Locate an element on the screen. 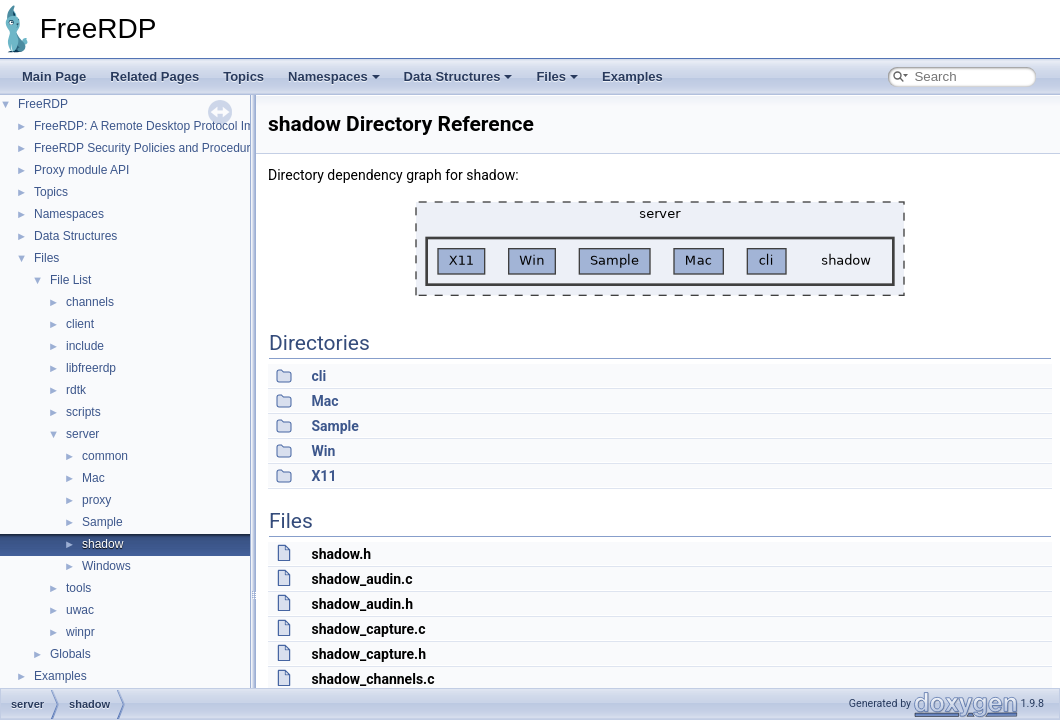 Image resolution: width=1060 pixels, height=720 pixels. proxy is located at coordinates (96, 500).